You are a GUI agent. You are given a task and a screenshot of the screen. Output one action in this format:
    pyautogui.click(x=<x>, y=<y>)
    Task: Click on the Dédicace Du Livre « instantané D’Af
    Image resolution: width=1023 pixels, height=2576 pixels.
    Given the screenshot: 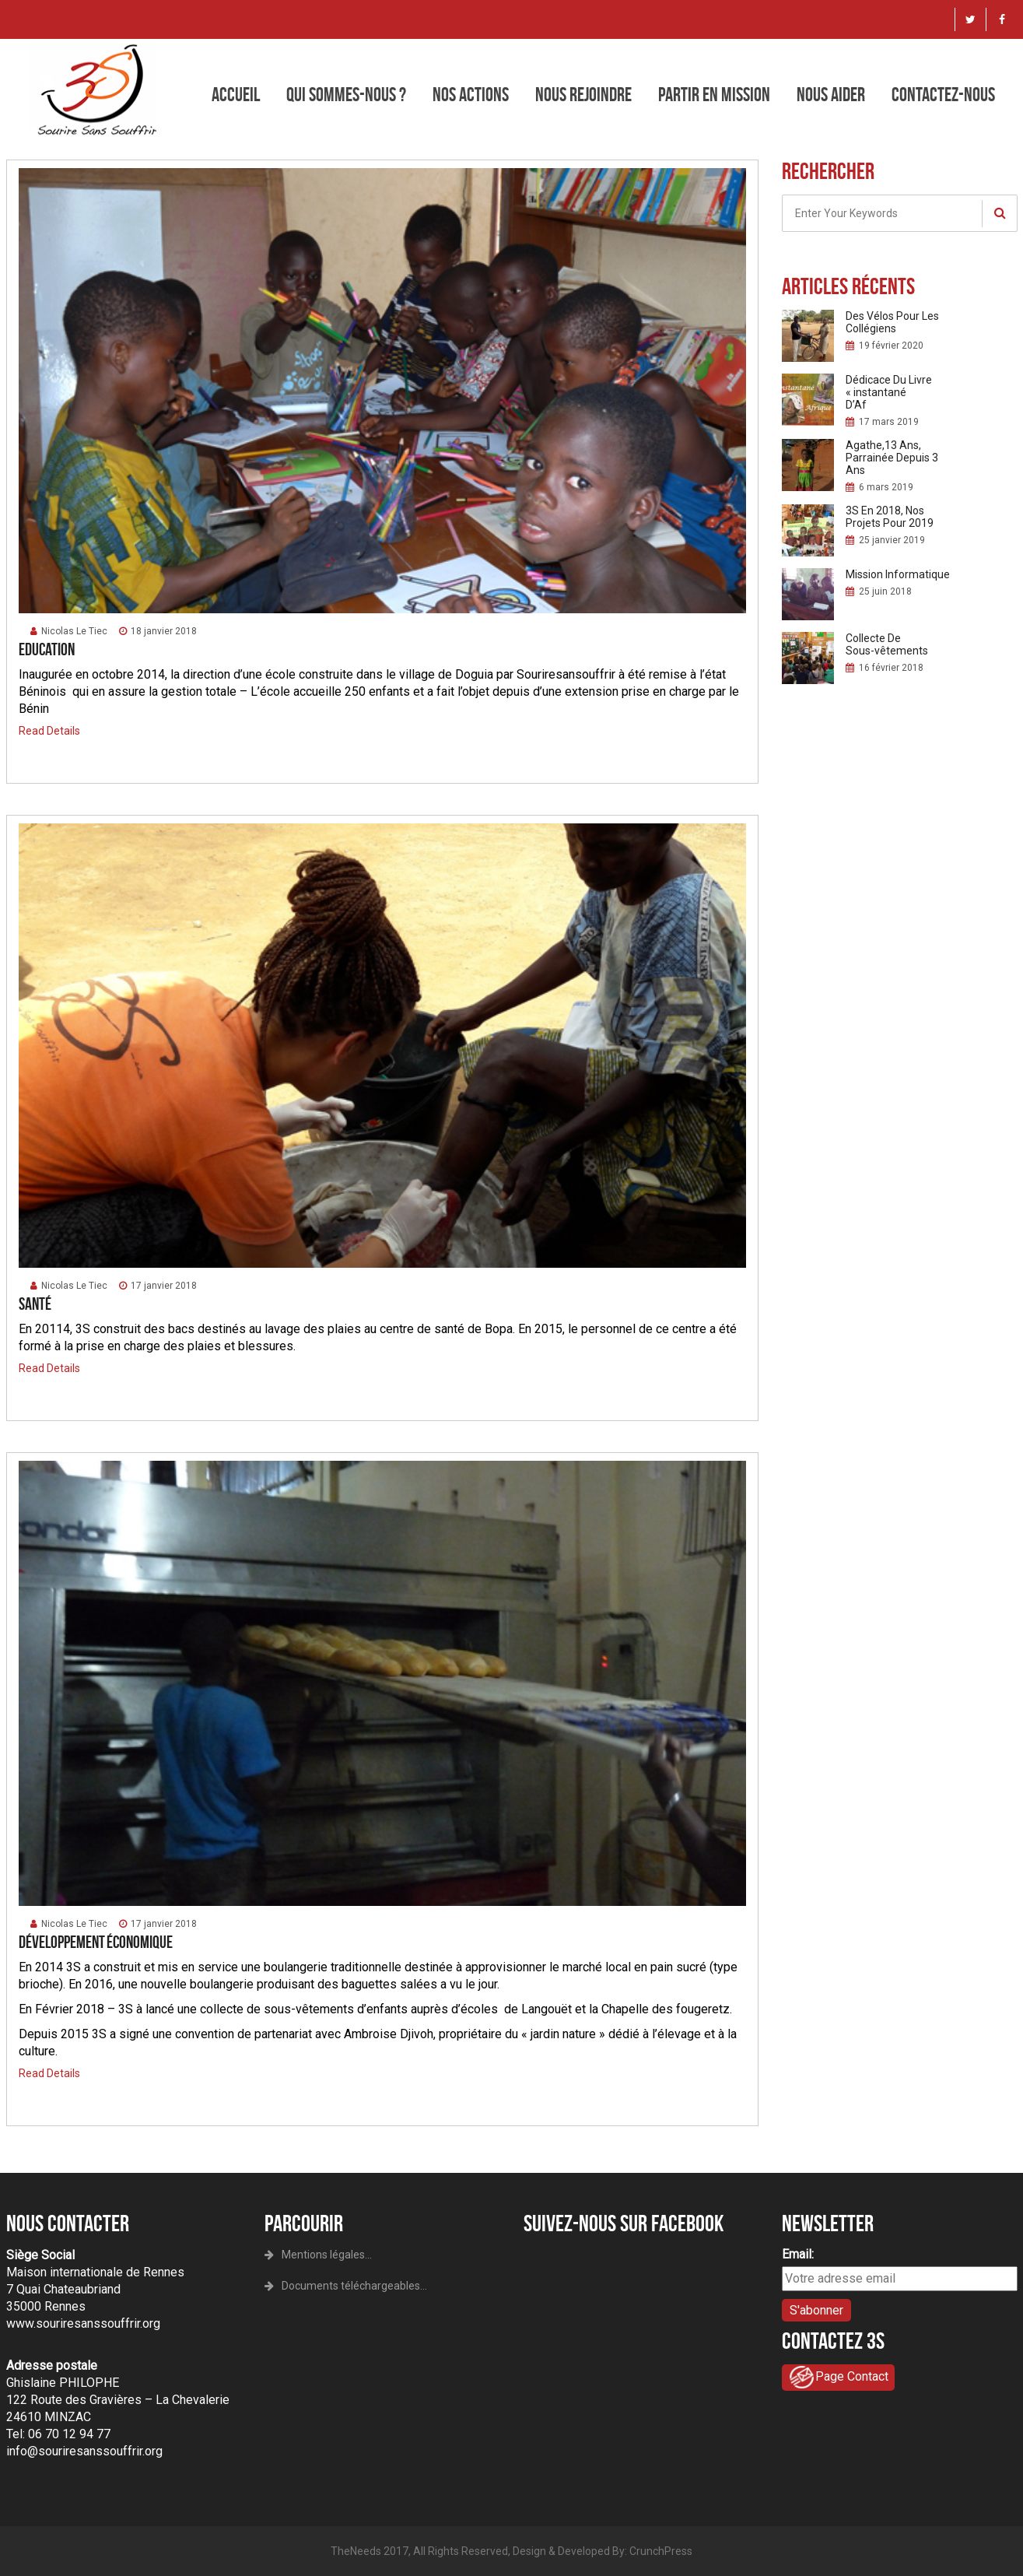 What is the action you would take?
    pyautogui.click(x=889, y=392)
    